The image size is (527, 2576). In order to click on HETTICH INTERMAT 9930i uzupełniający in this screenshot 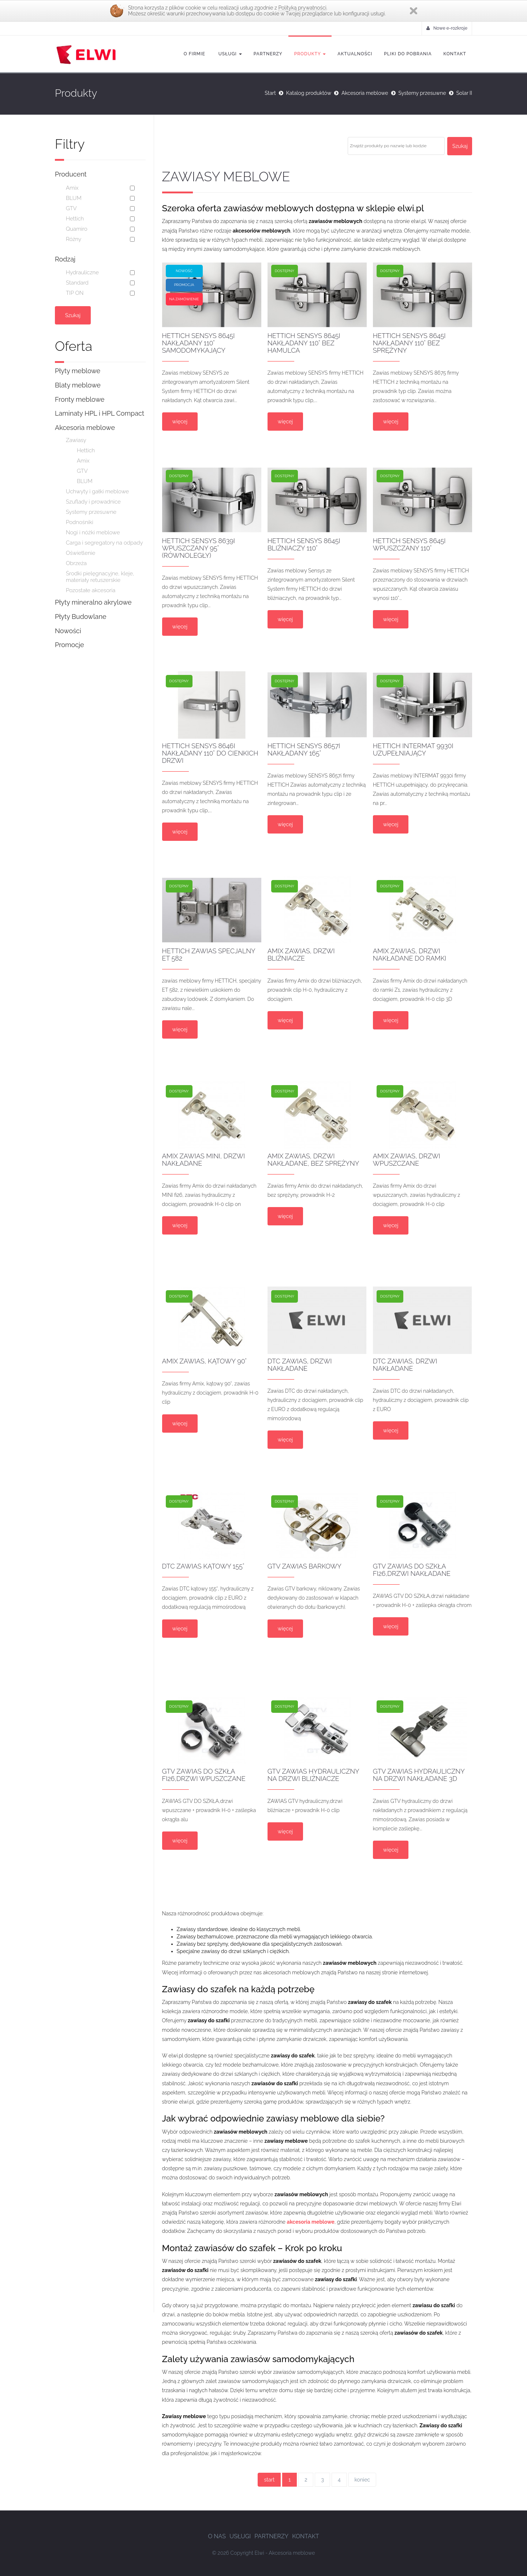, I will do `click(413, 749)`.